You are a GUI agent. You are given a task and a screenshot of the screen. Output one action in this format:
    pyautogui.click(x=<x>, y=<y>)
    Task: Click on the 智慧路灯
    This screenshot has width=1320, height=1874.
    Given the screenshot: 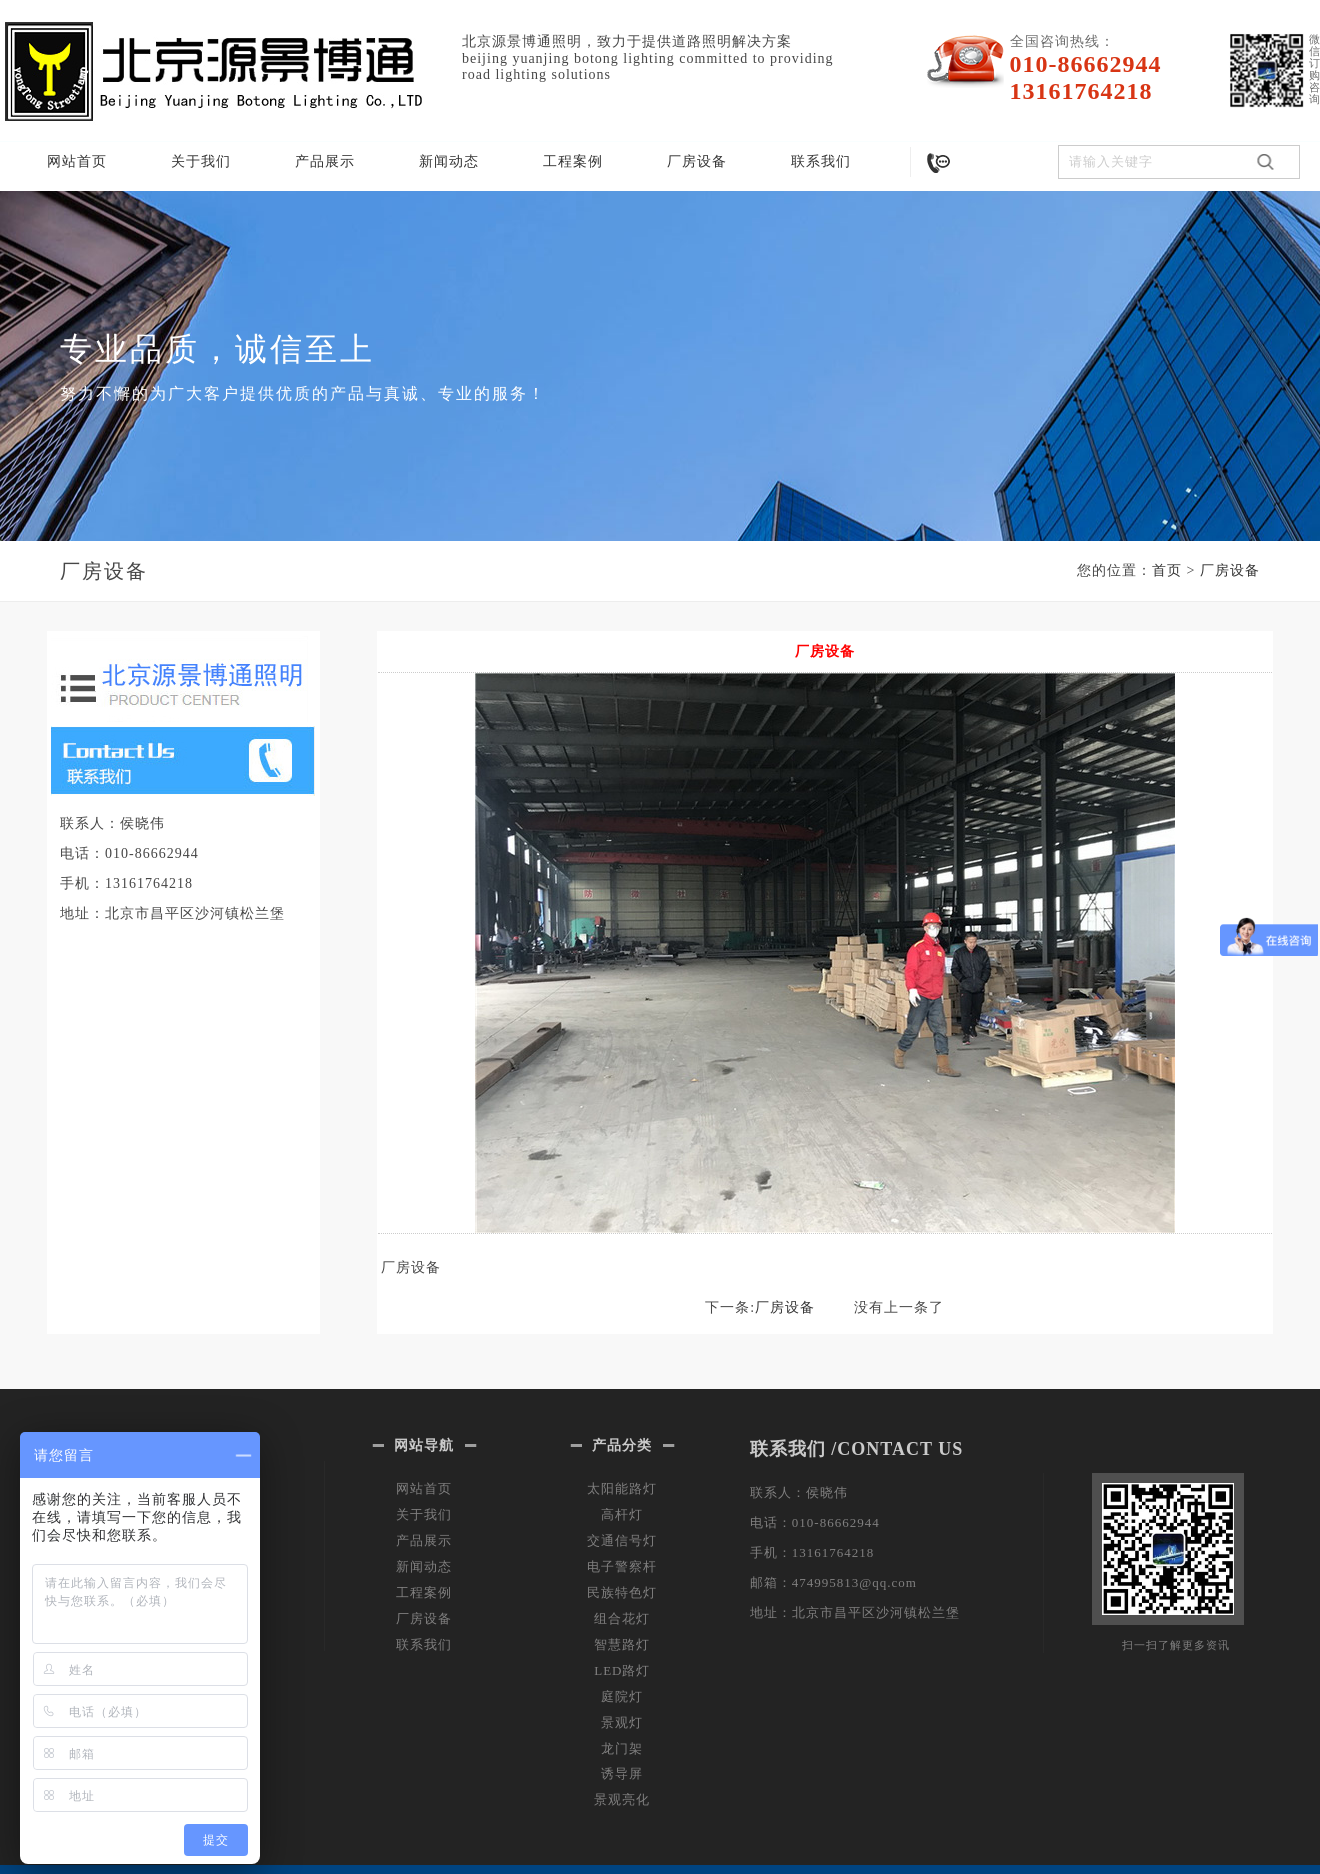 What is the action you would take?
    pyautogui.click(x=622, y=1644)
    